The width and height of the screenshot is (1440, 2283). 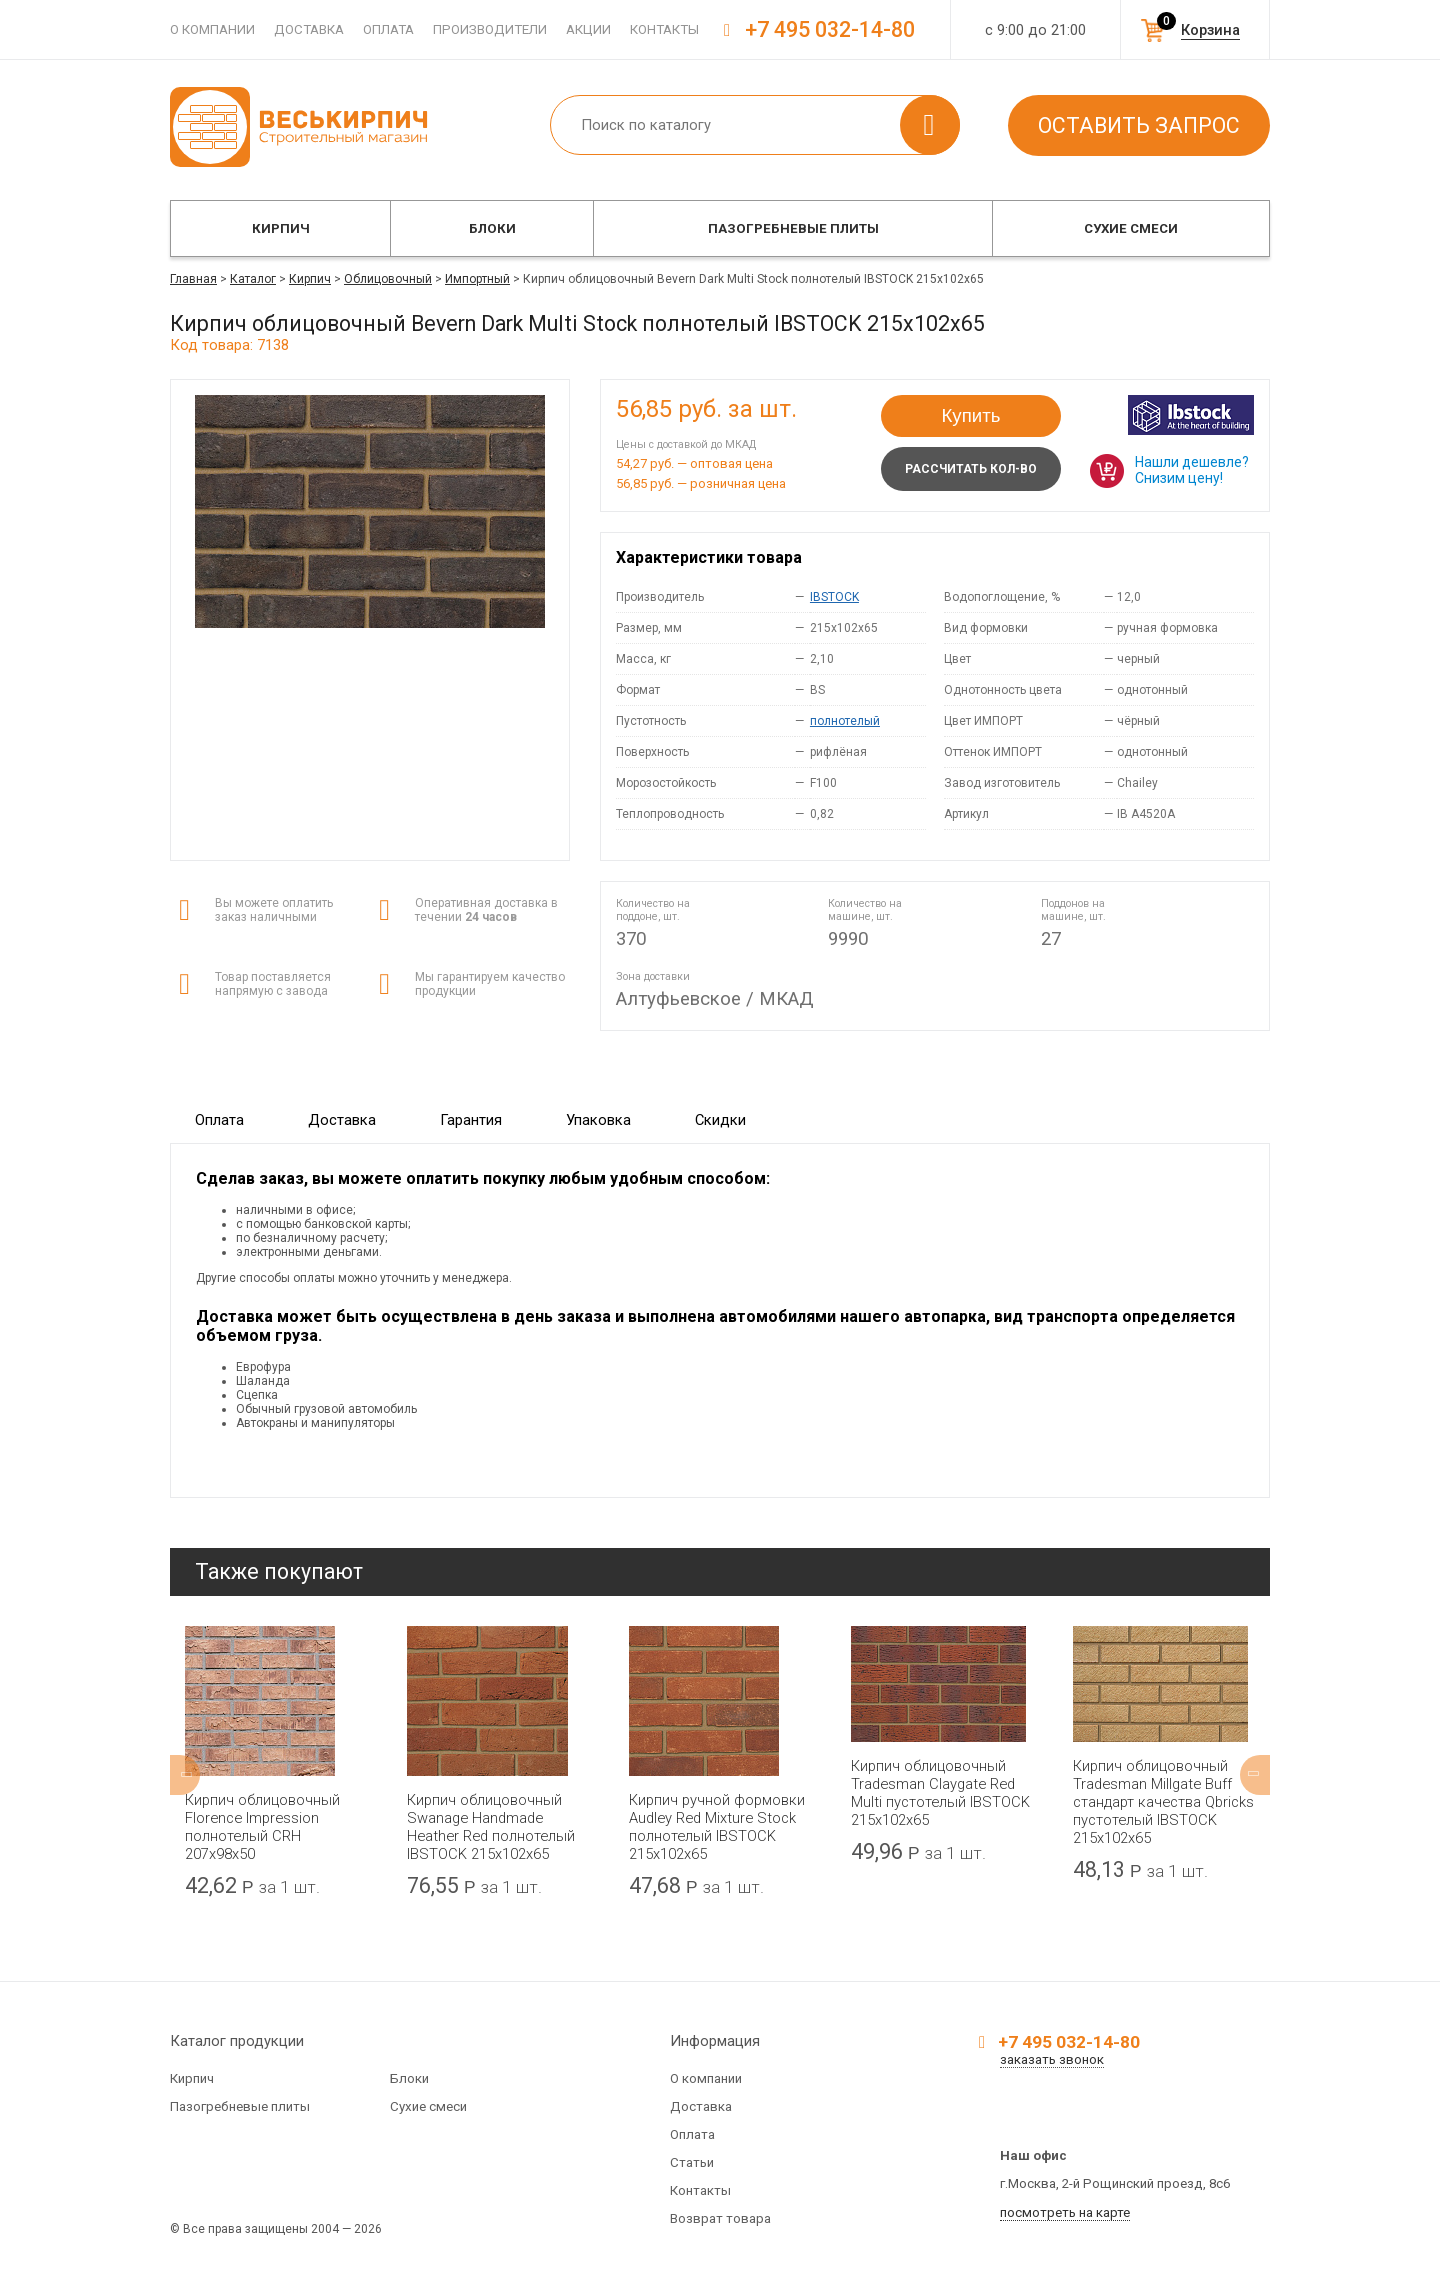 What do you see at coordinates (1131, 228) in the screenshot?
I see `Сухие смеси` at bounding box center [1131, 228].